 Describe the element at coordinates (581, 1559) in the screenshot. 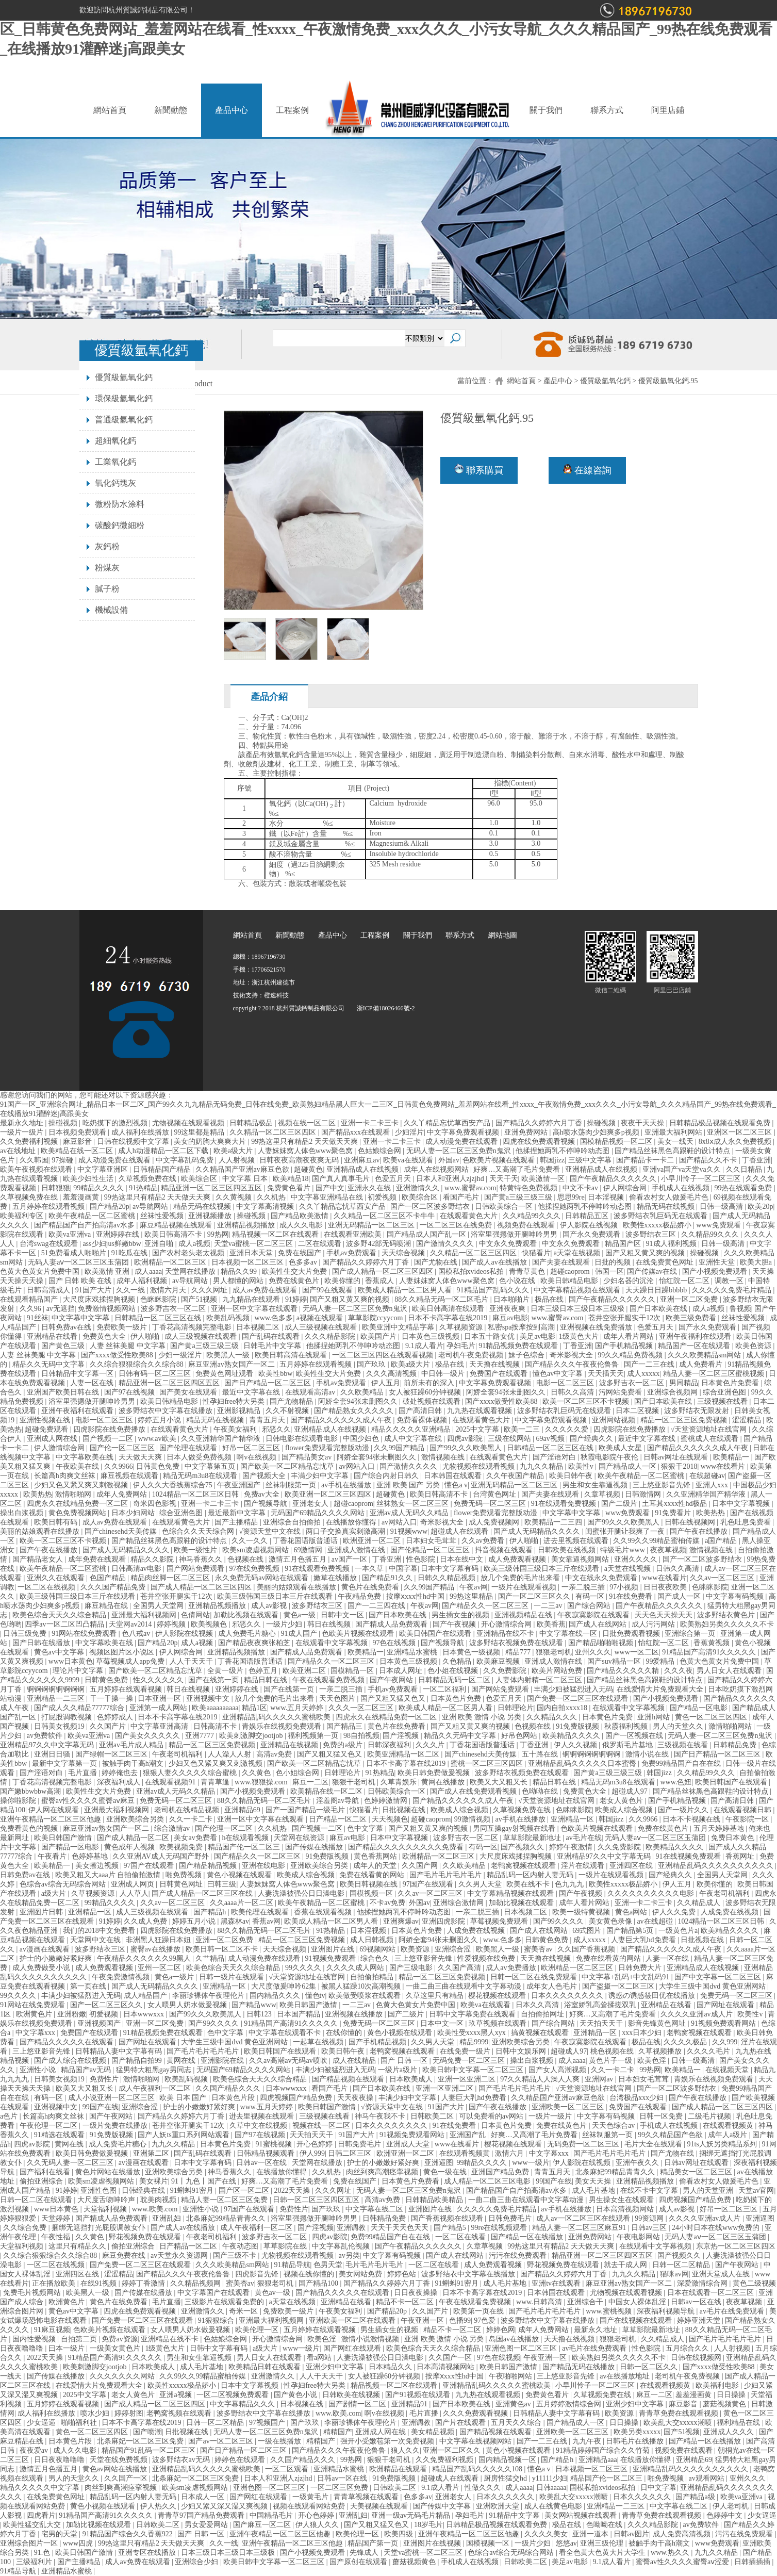

I see `美女靠逼视频网站` at that location.